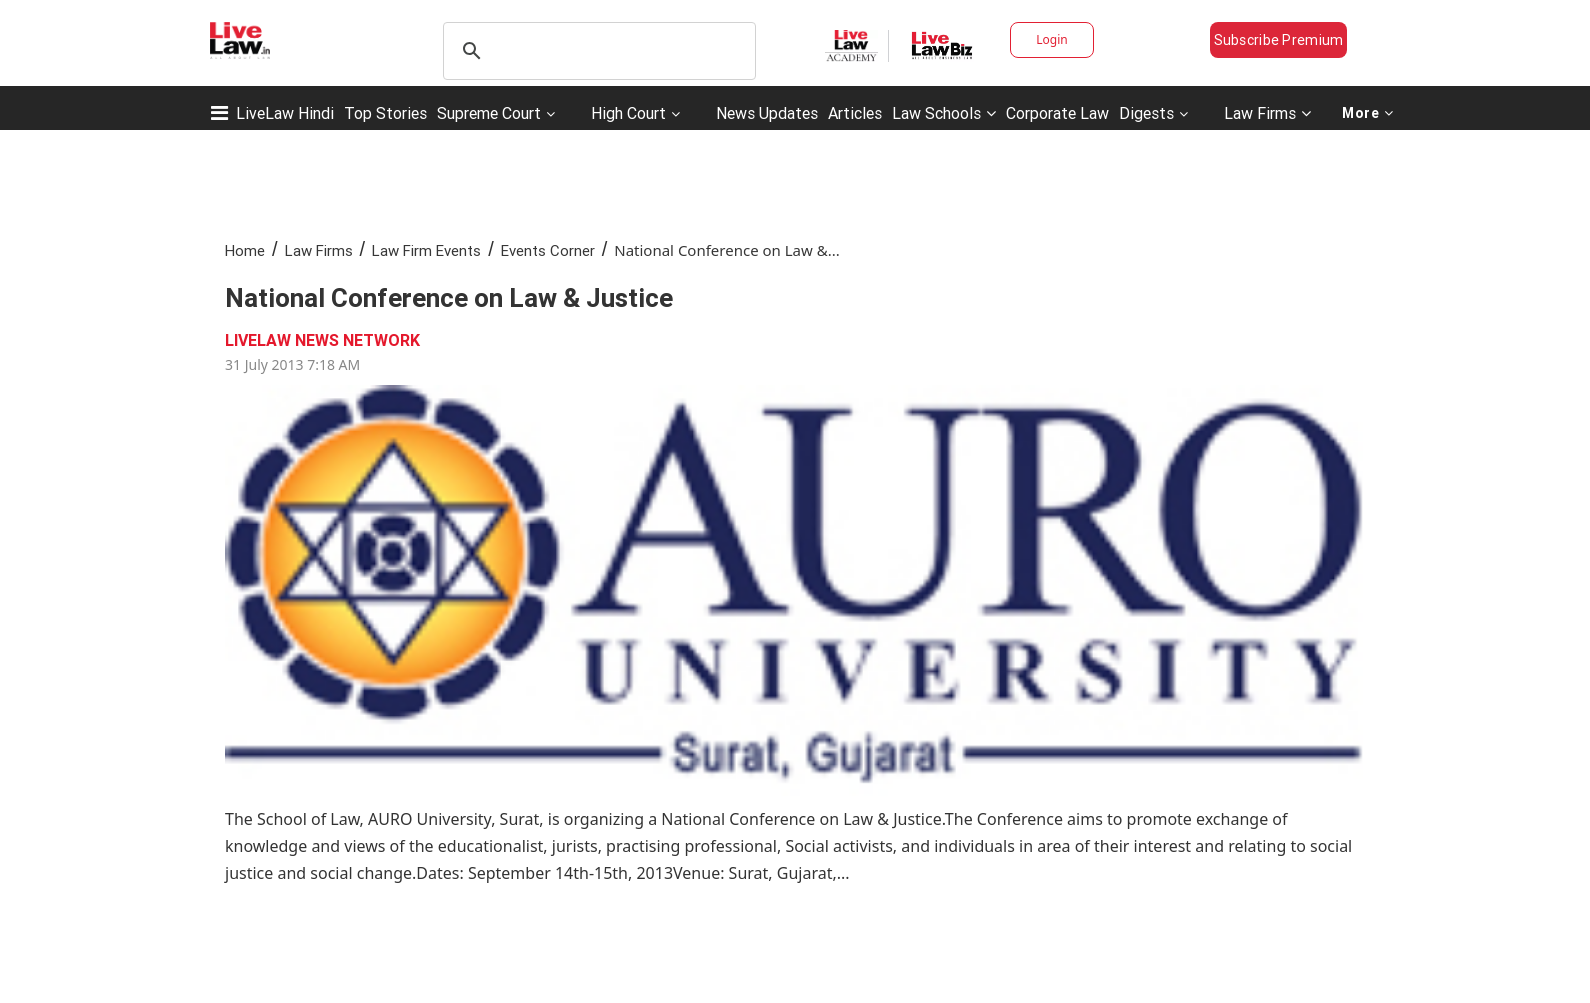  Describe the element at coordinates (548, 250) in the screenshot. I see `Events Corner` at that location.